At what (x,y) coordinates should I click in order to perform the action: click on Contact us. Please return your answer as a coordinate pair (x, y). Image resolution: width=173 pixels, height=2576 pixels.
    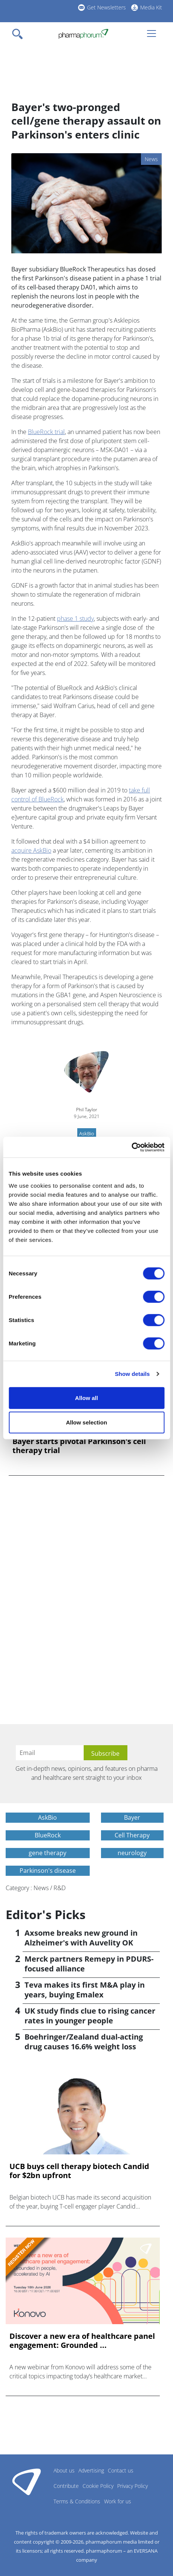
    Looking at the image, I should click on (120, 2470).